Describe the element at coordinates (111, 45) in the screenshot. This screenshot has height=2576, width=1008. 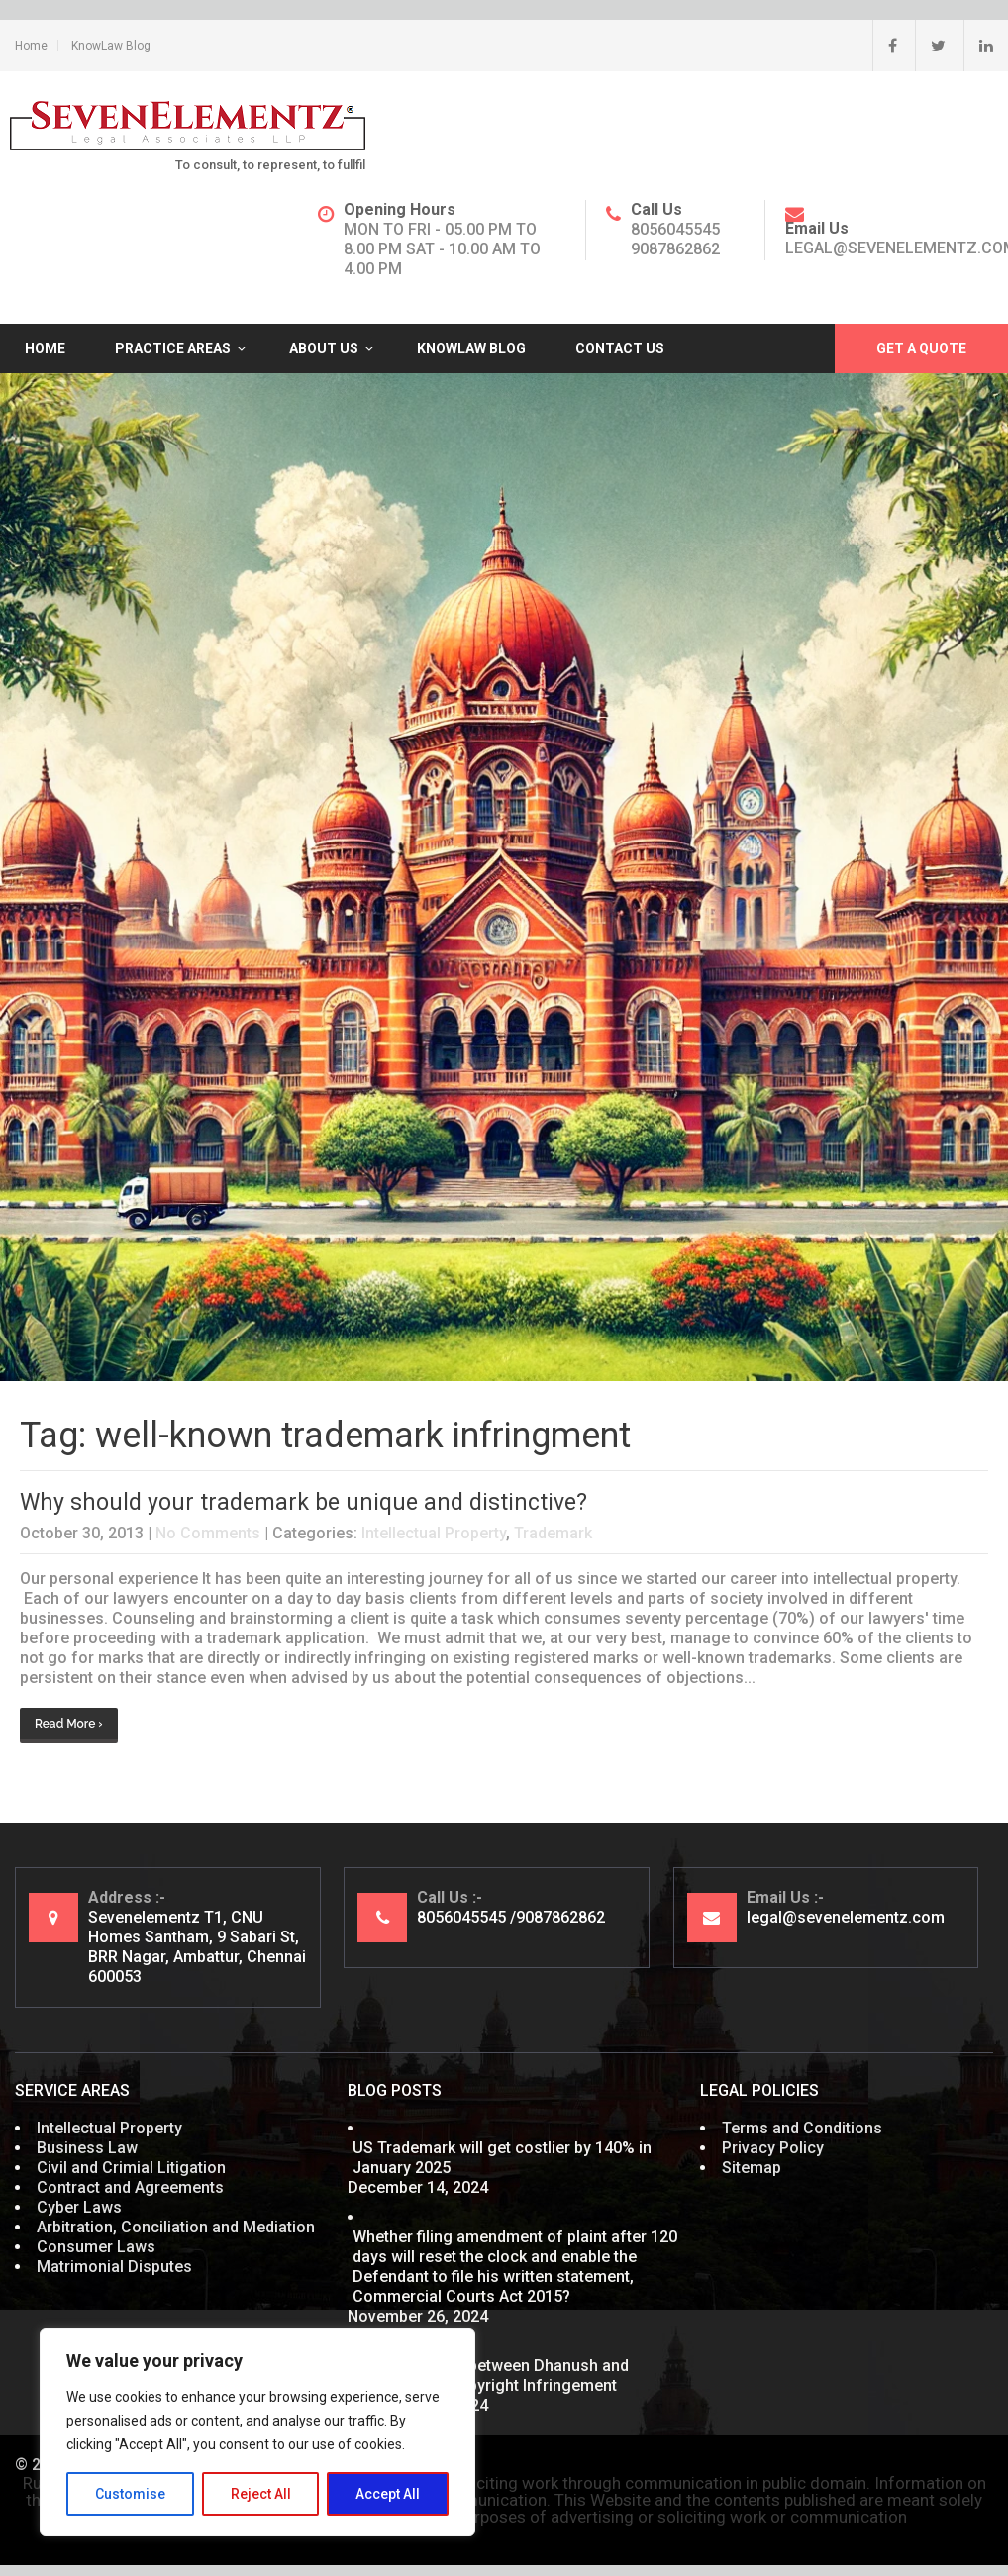
I see `KnowLaw Blog` at that location.